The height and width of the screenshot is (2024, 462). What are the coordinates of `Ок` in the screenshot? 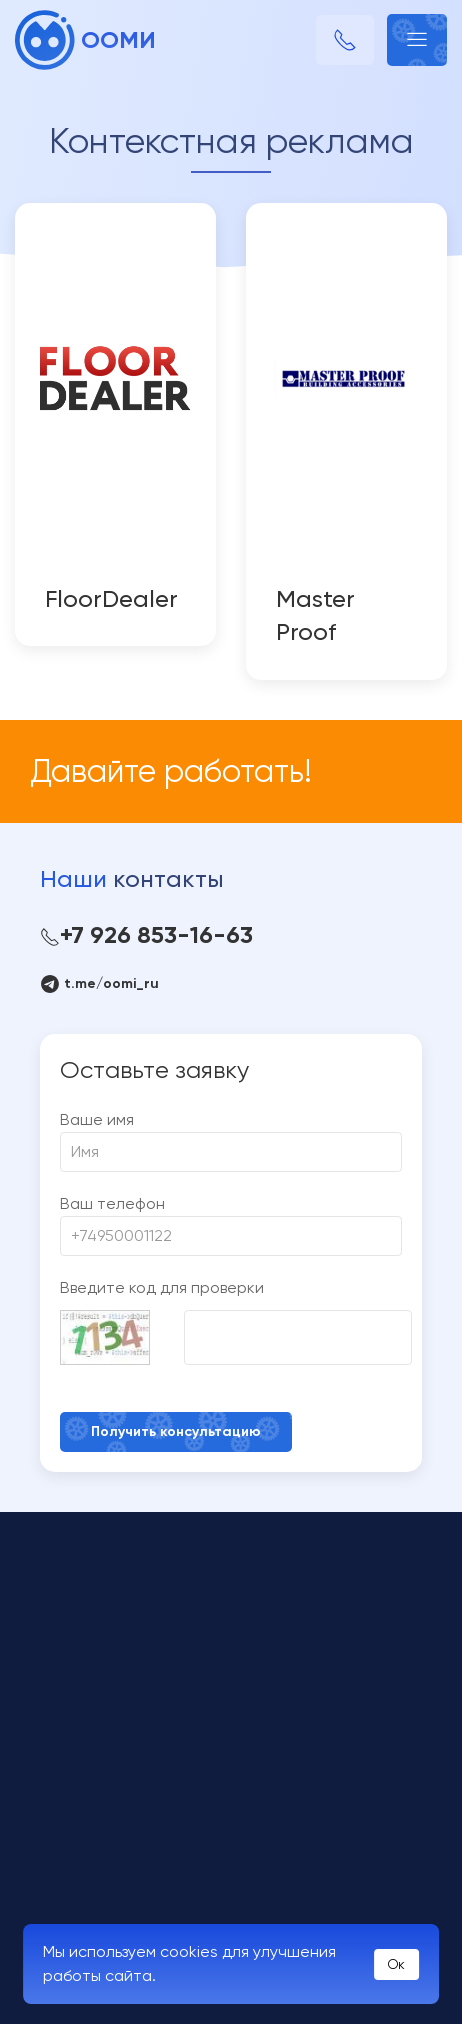 It's located at (396, 1964).